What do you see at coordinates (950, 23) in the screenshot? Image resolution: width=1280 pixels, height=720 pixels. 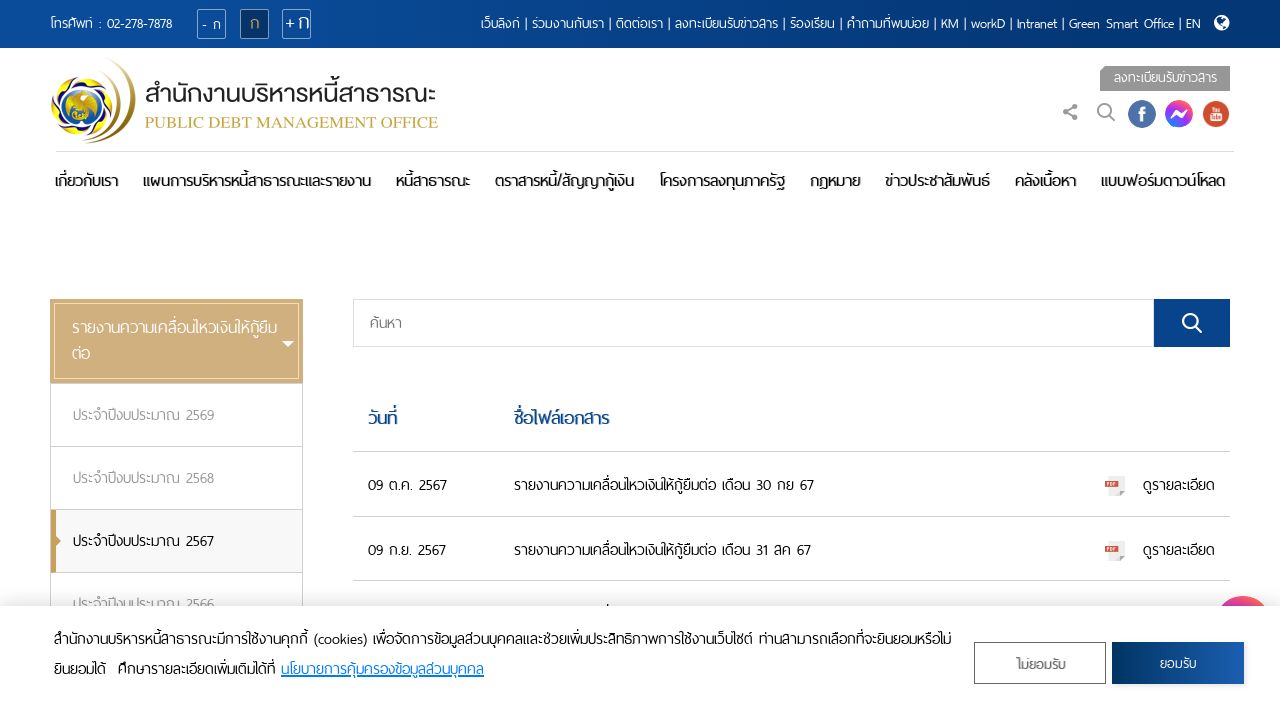 I see `KM` at bounding box center [950, 23].